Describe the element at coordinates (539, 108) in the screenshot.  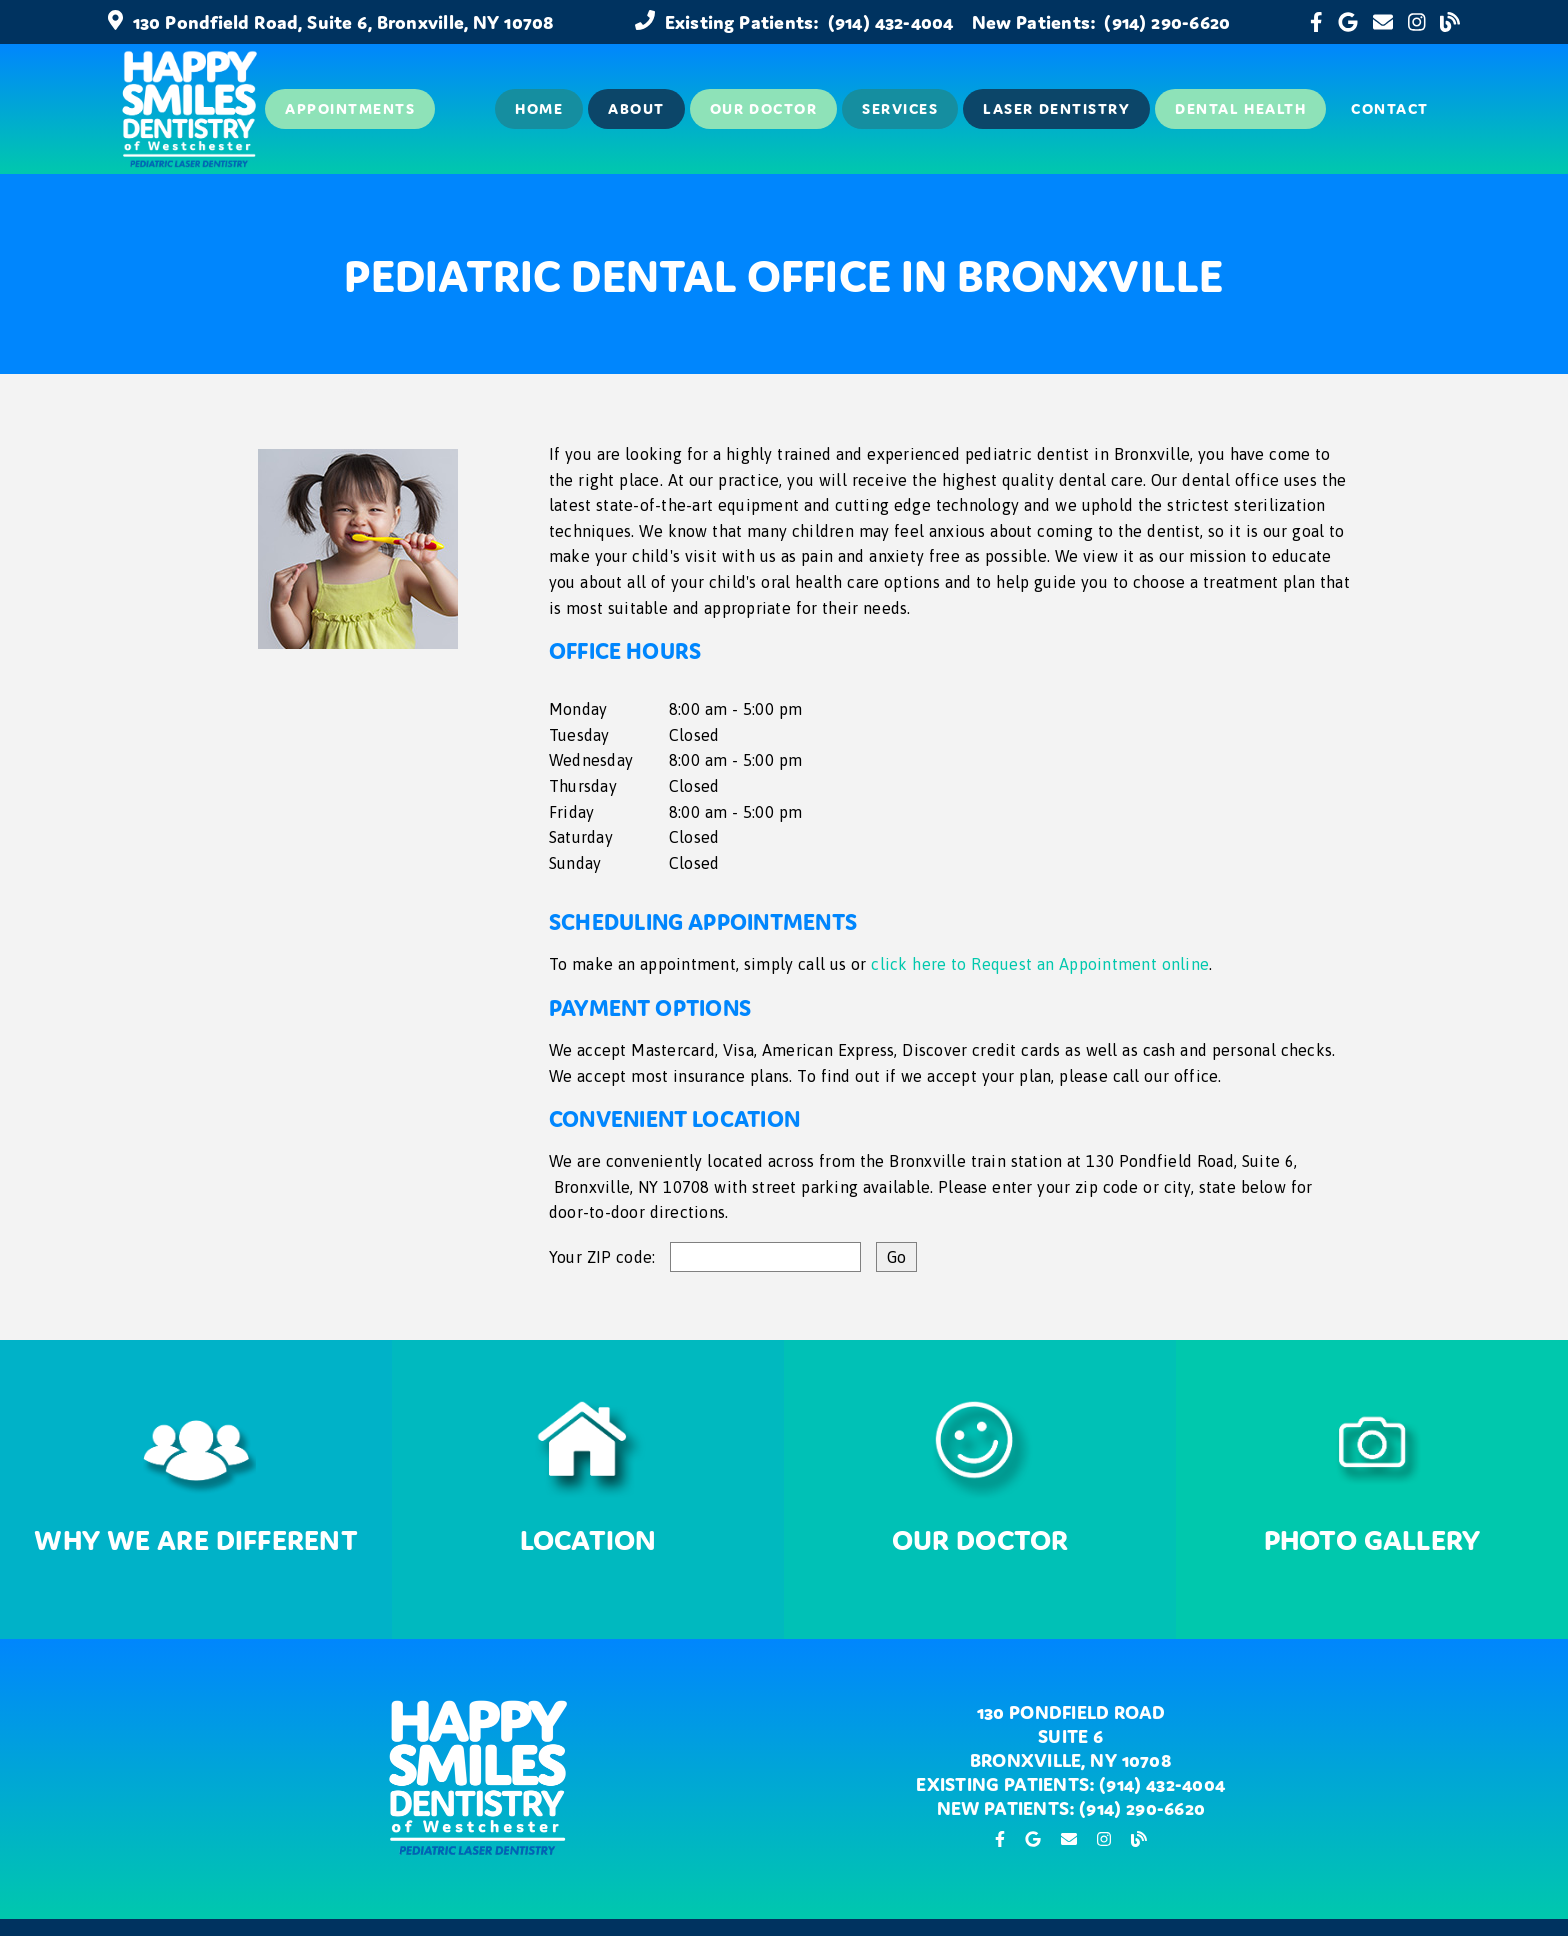
I see `Home` at that location.